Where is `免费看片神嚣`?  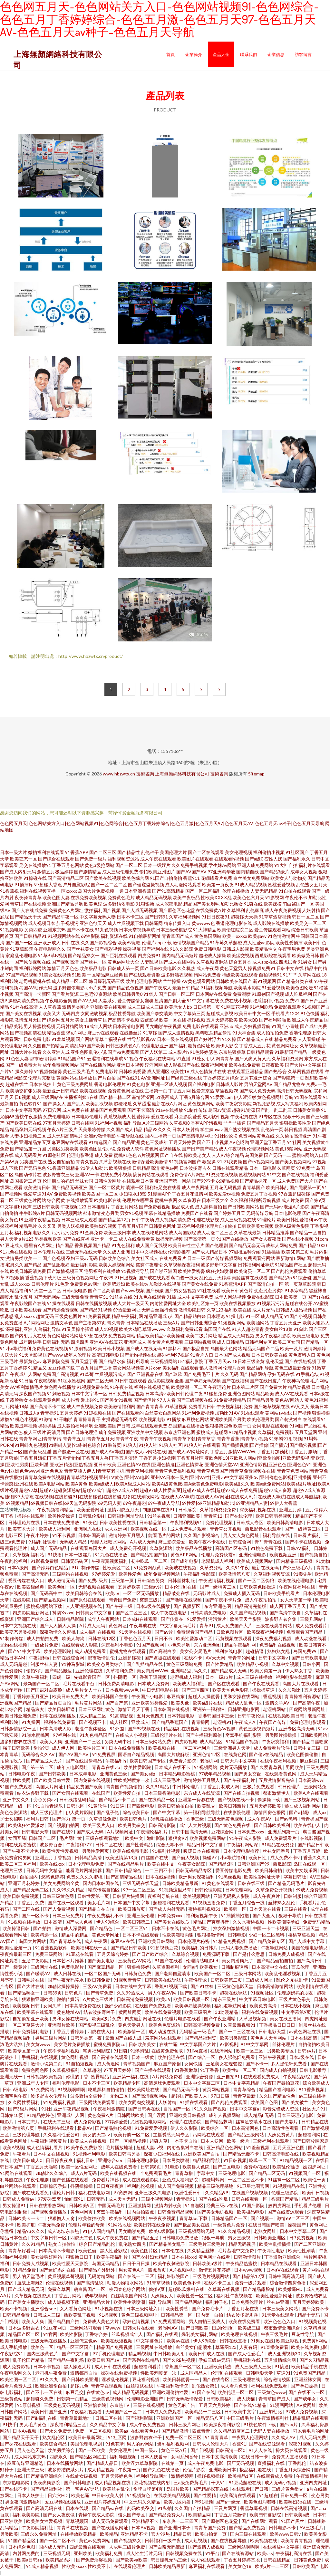
免费看片神嚣 is located at coordinates (106, 2179).